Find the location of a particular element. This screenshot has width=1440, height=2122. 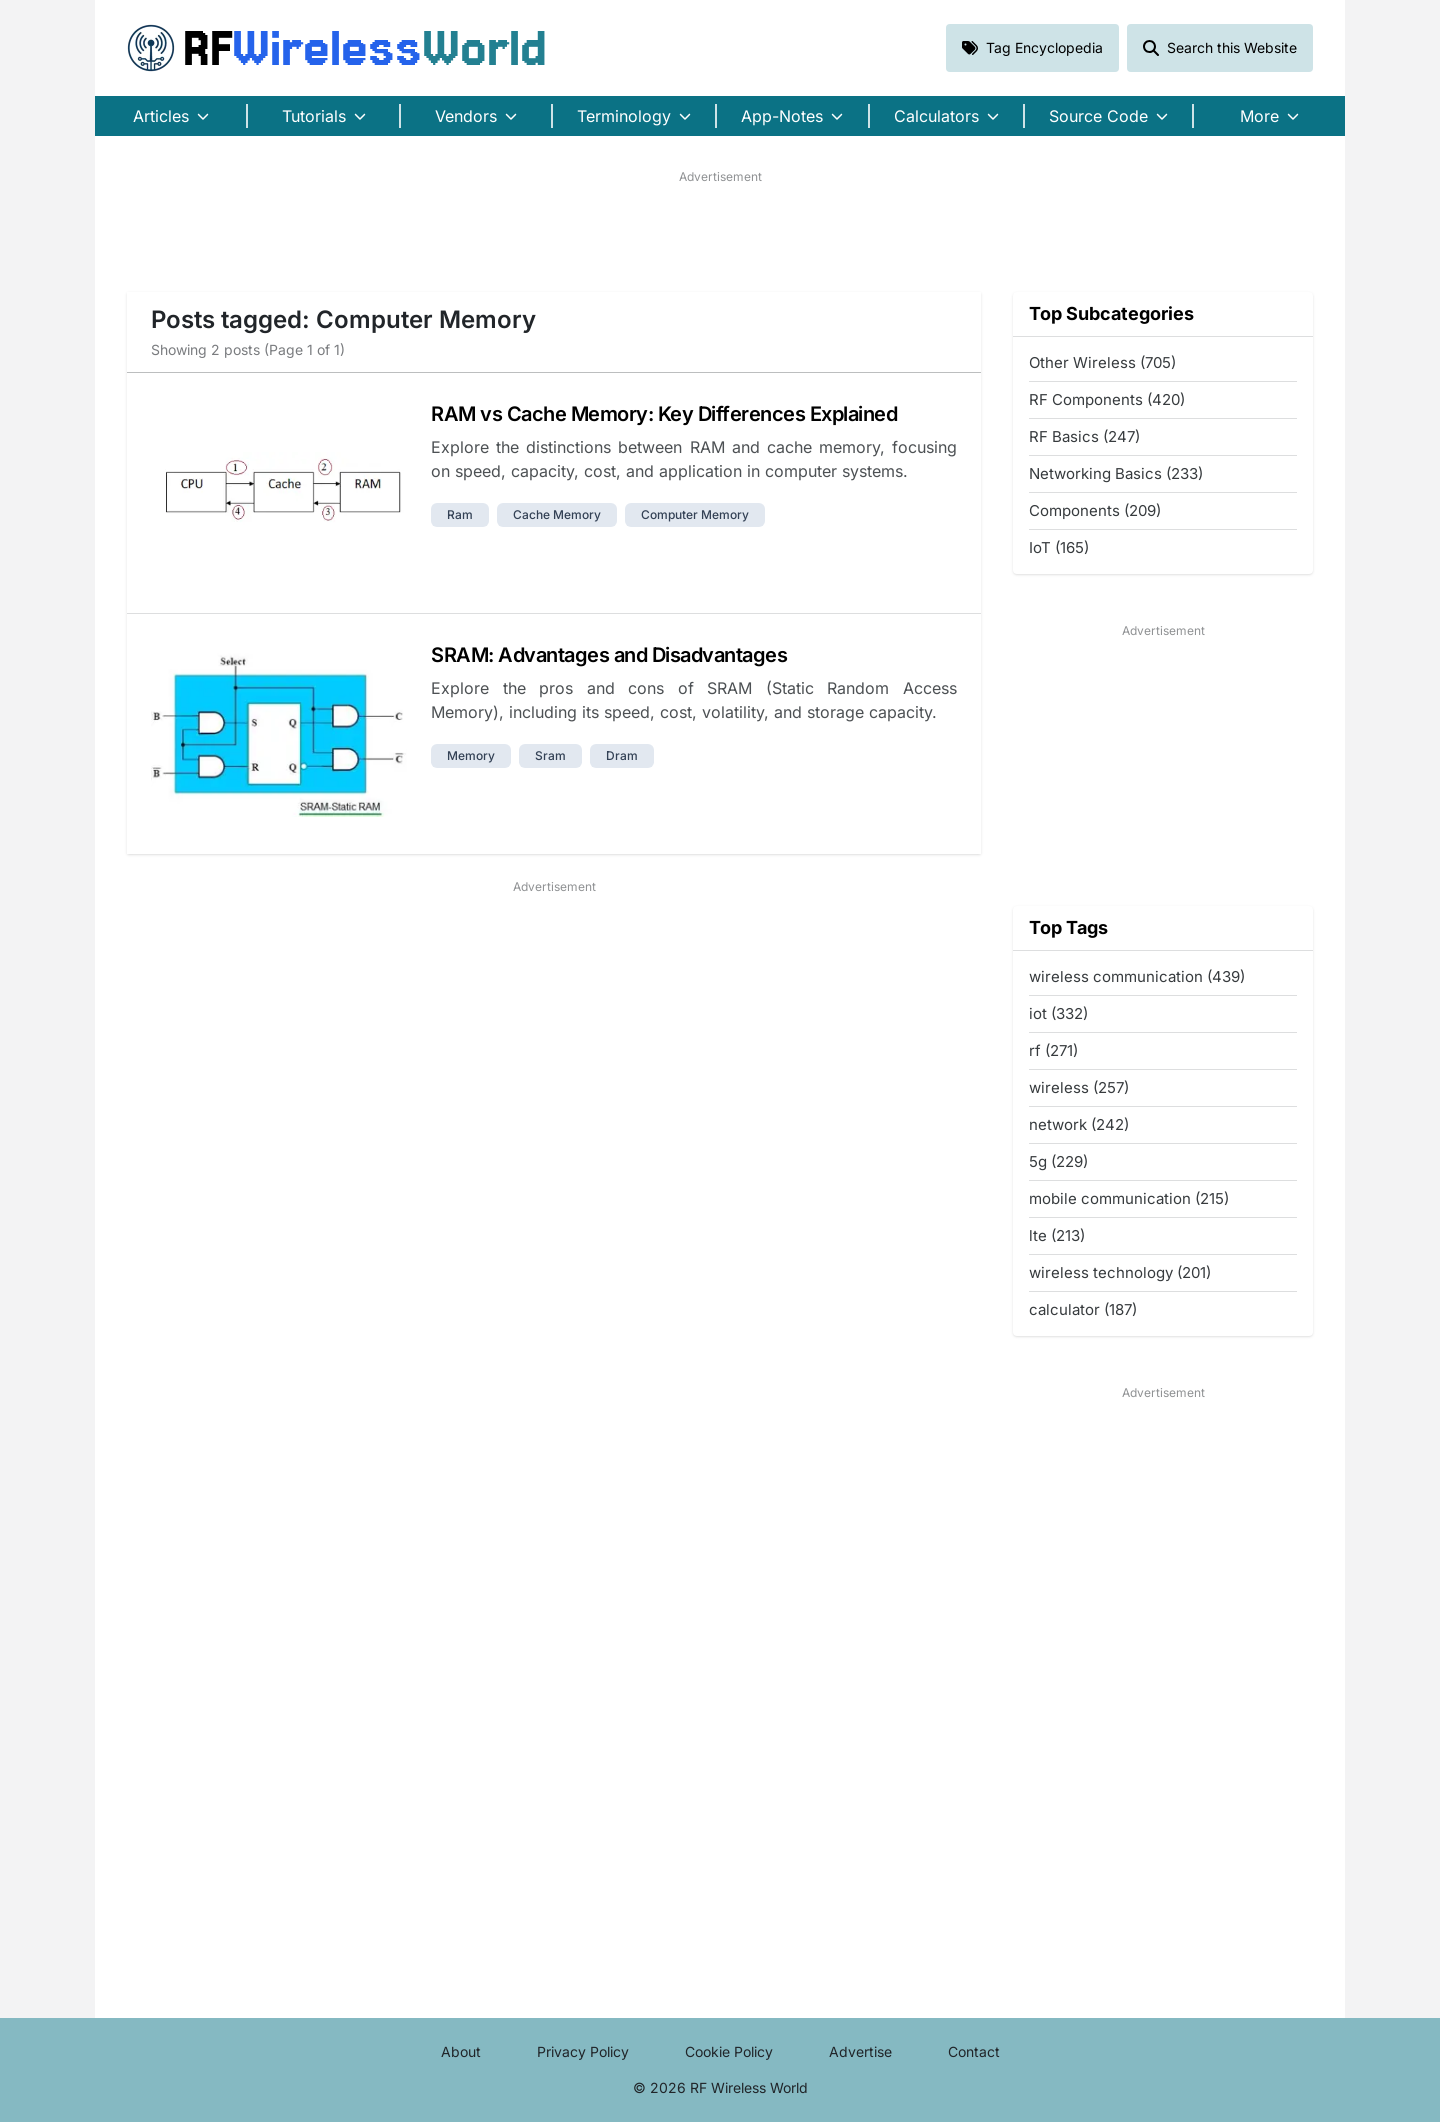

Networking Basics (233) is located at coordinates (1116, 473).